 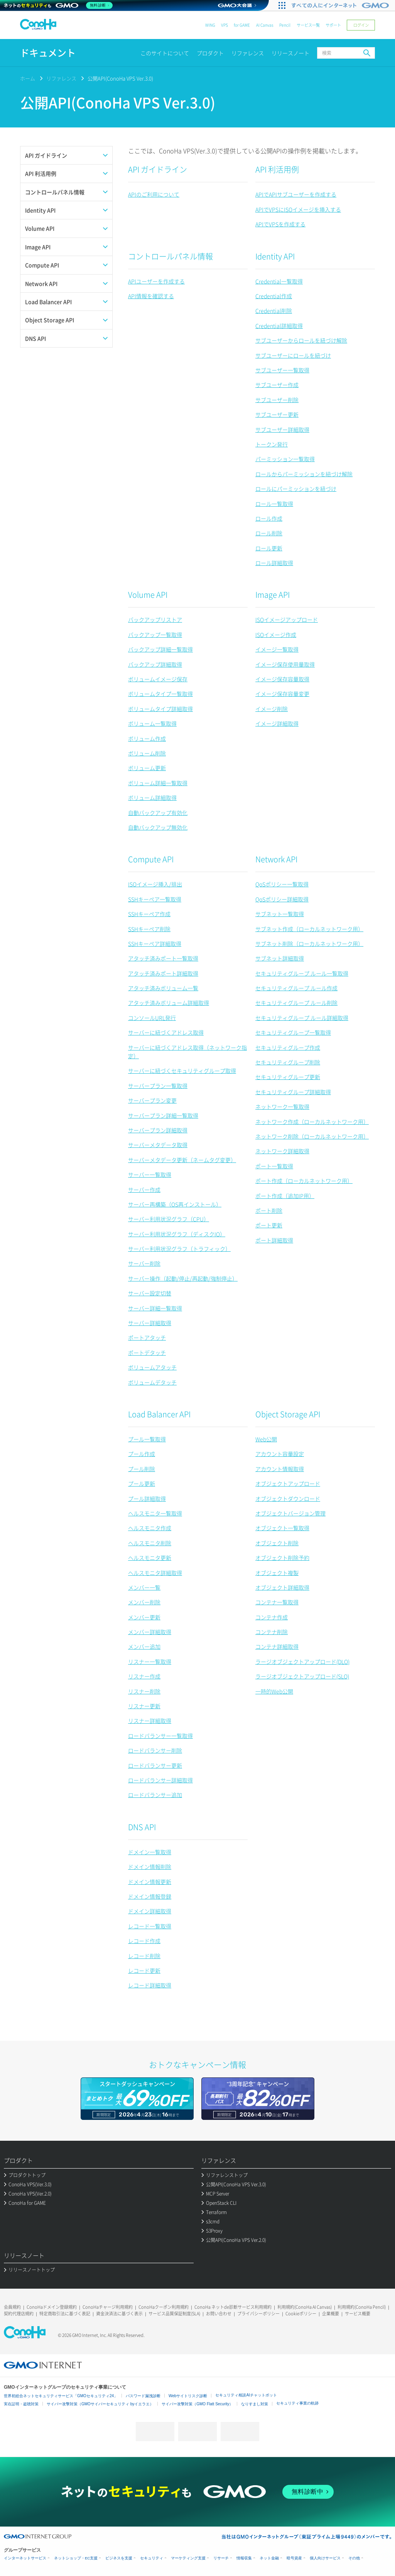 What do you see at coordinates (268, 1210) in the screenshot?
I see `ポート削除` at bounding box center [268, 1210].